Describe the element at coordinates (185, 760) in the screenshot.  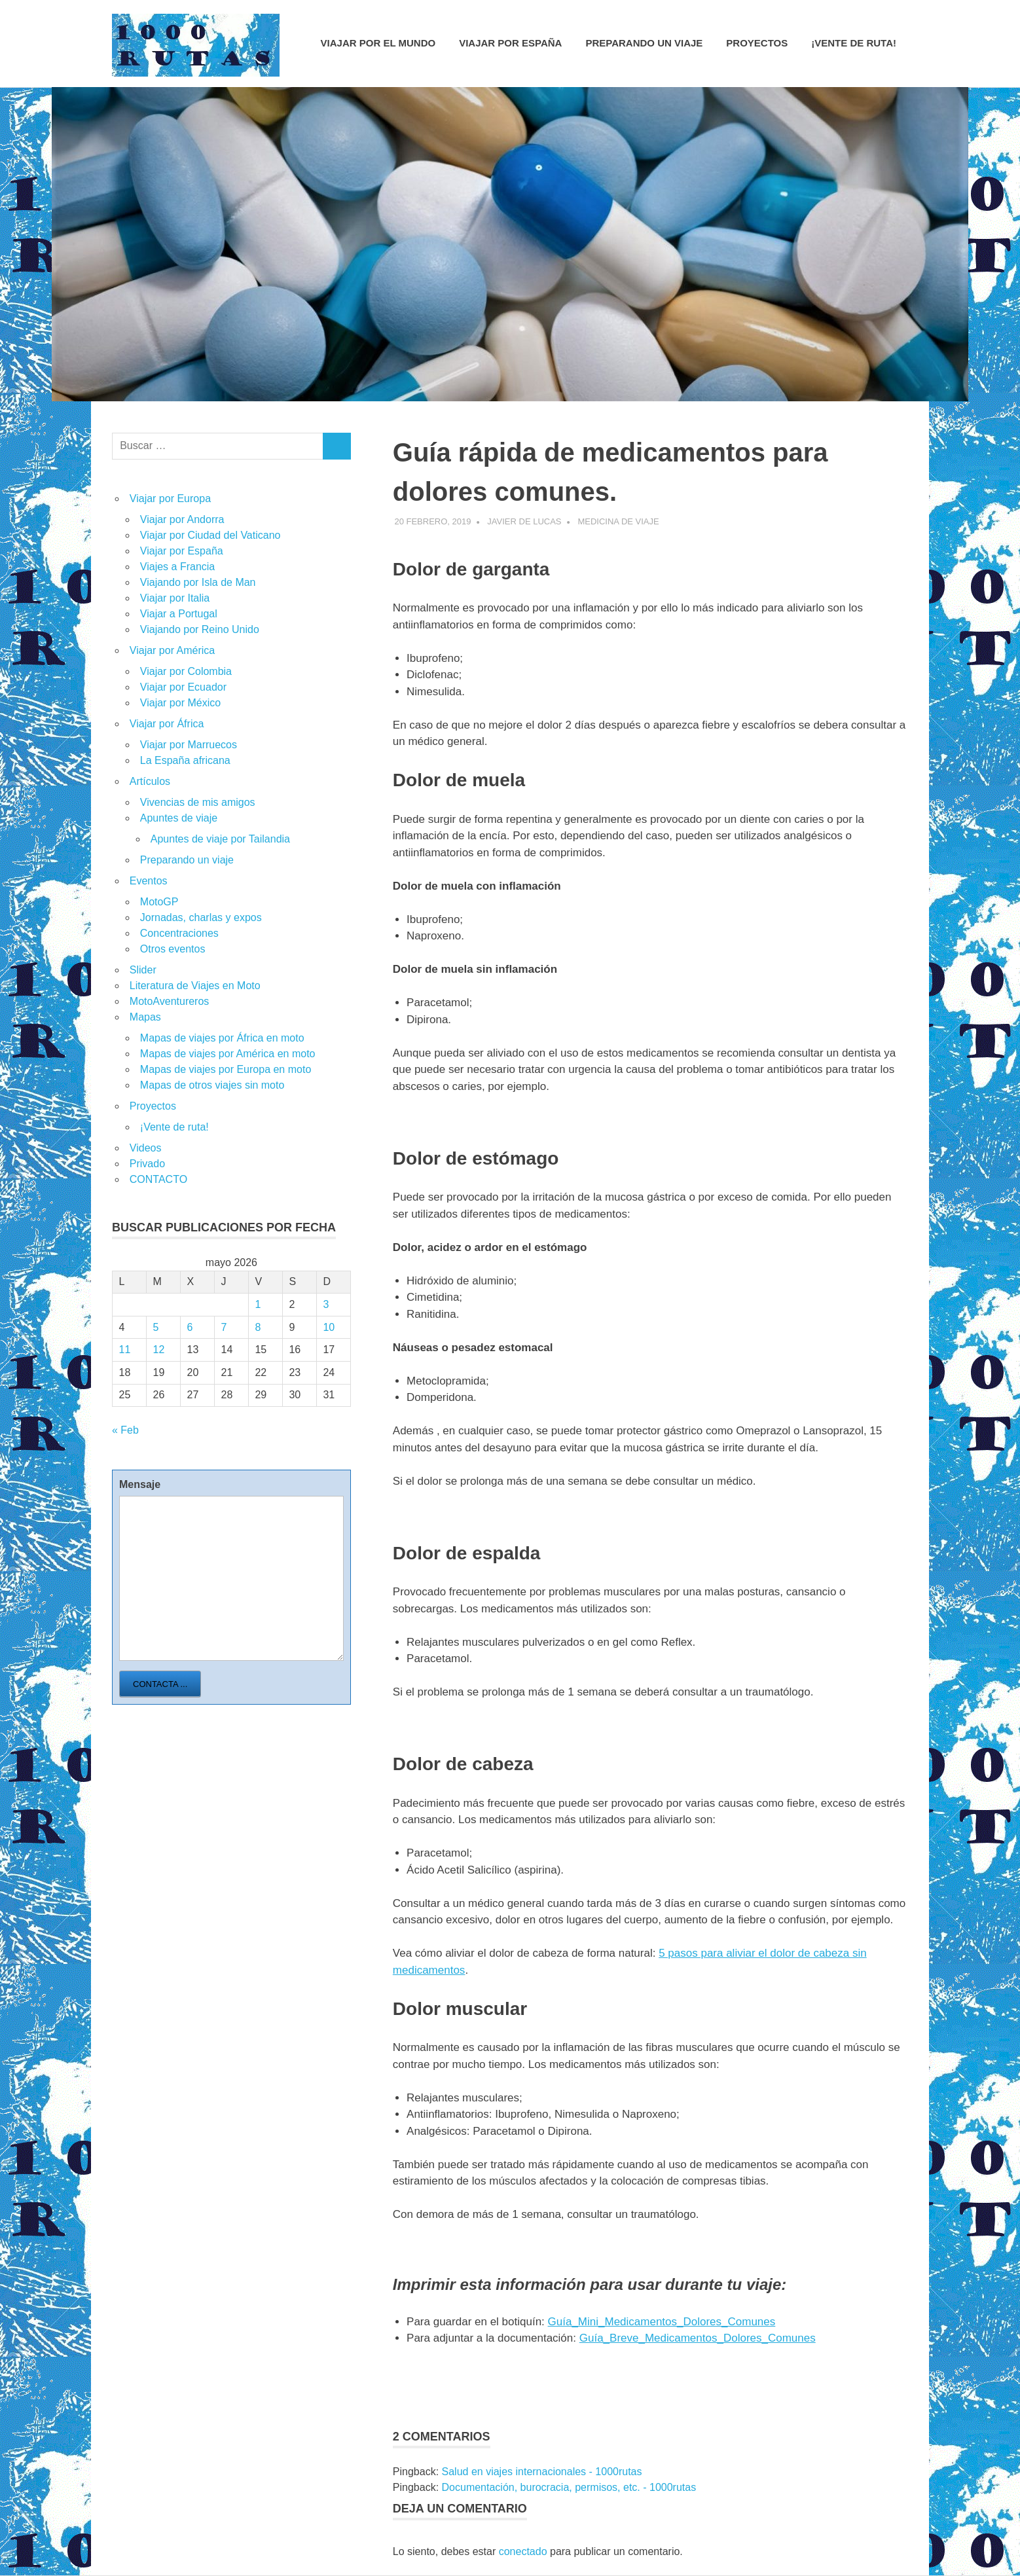
I see `La España africana` at that location.